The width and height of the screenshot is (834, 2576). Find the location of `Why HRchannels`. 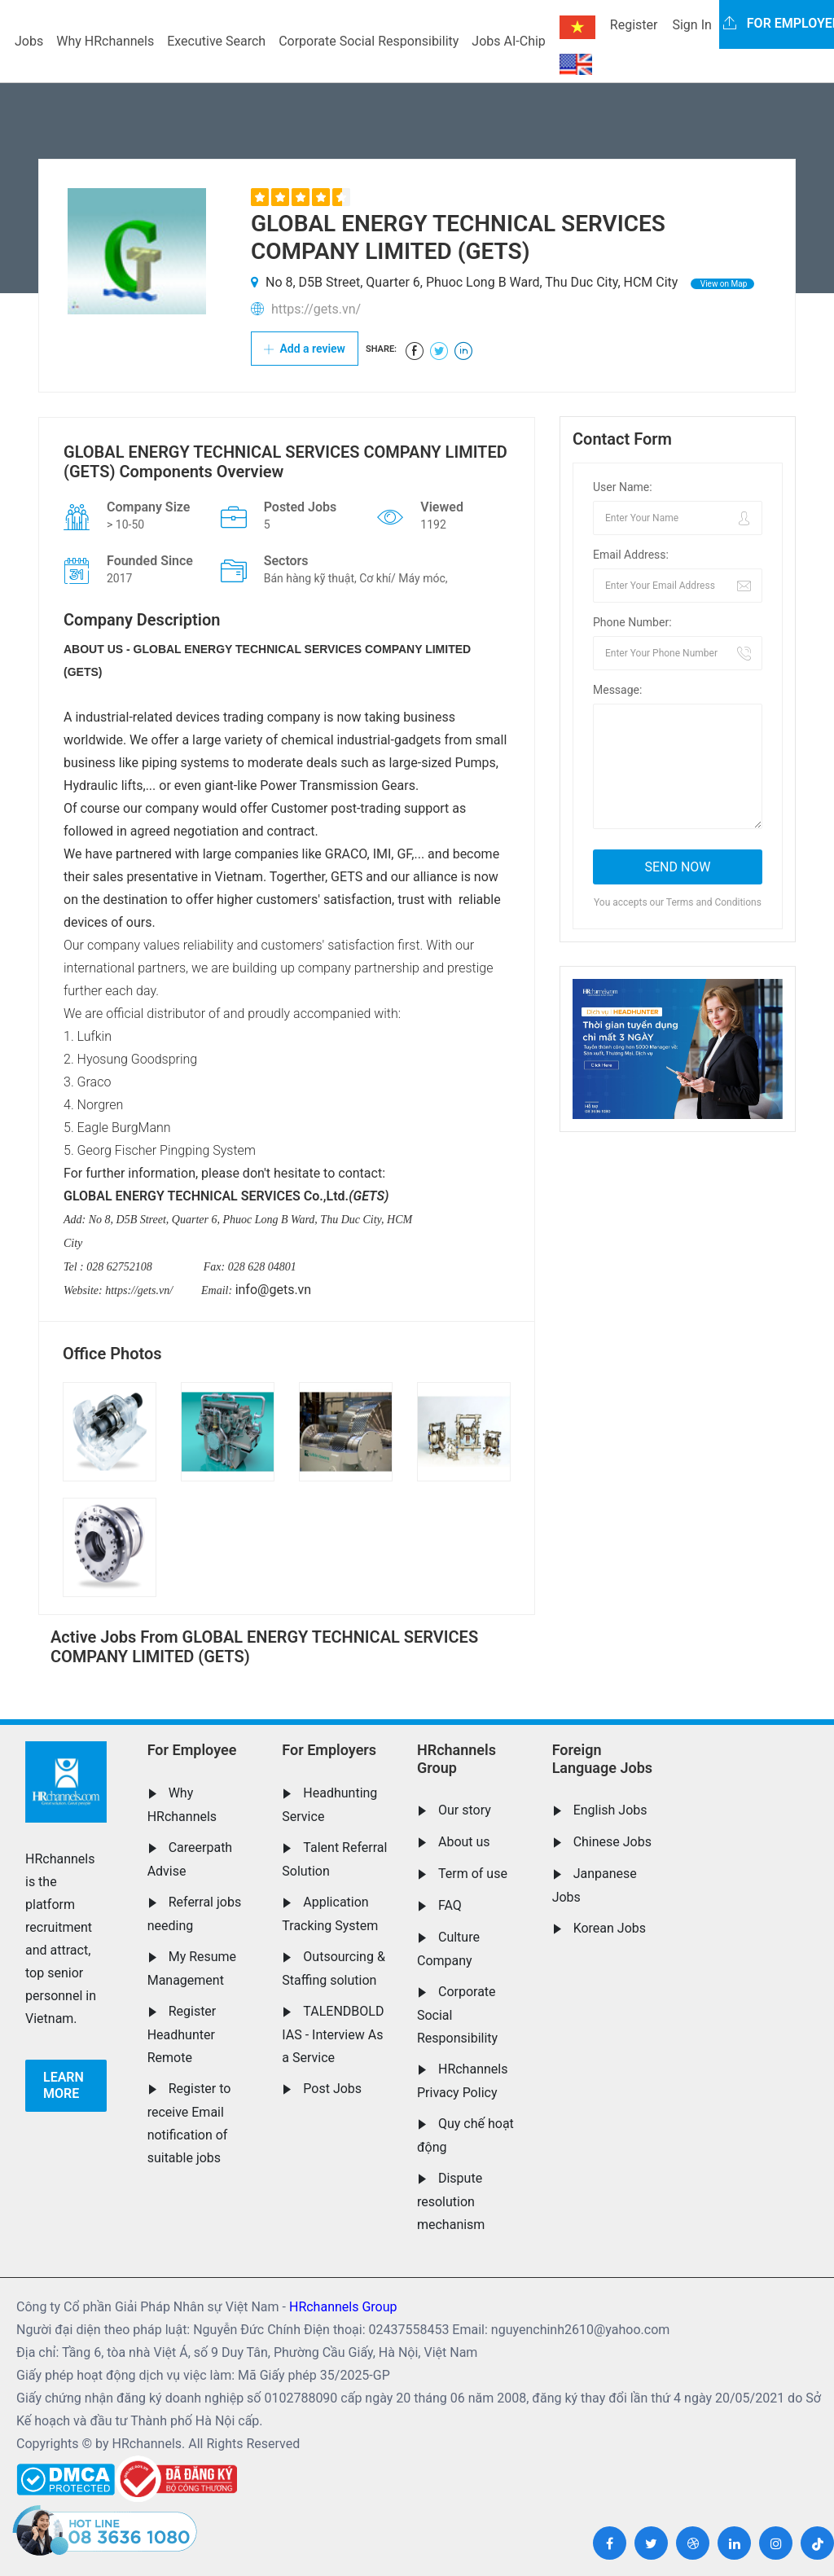

Why HRchannels is located at coordinates (105, 41).